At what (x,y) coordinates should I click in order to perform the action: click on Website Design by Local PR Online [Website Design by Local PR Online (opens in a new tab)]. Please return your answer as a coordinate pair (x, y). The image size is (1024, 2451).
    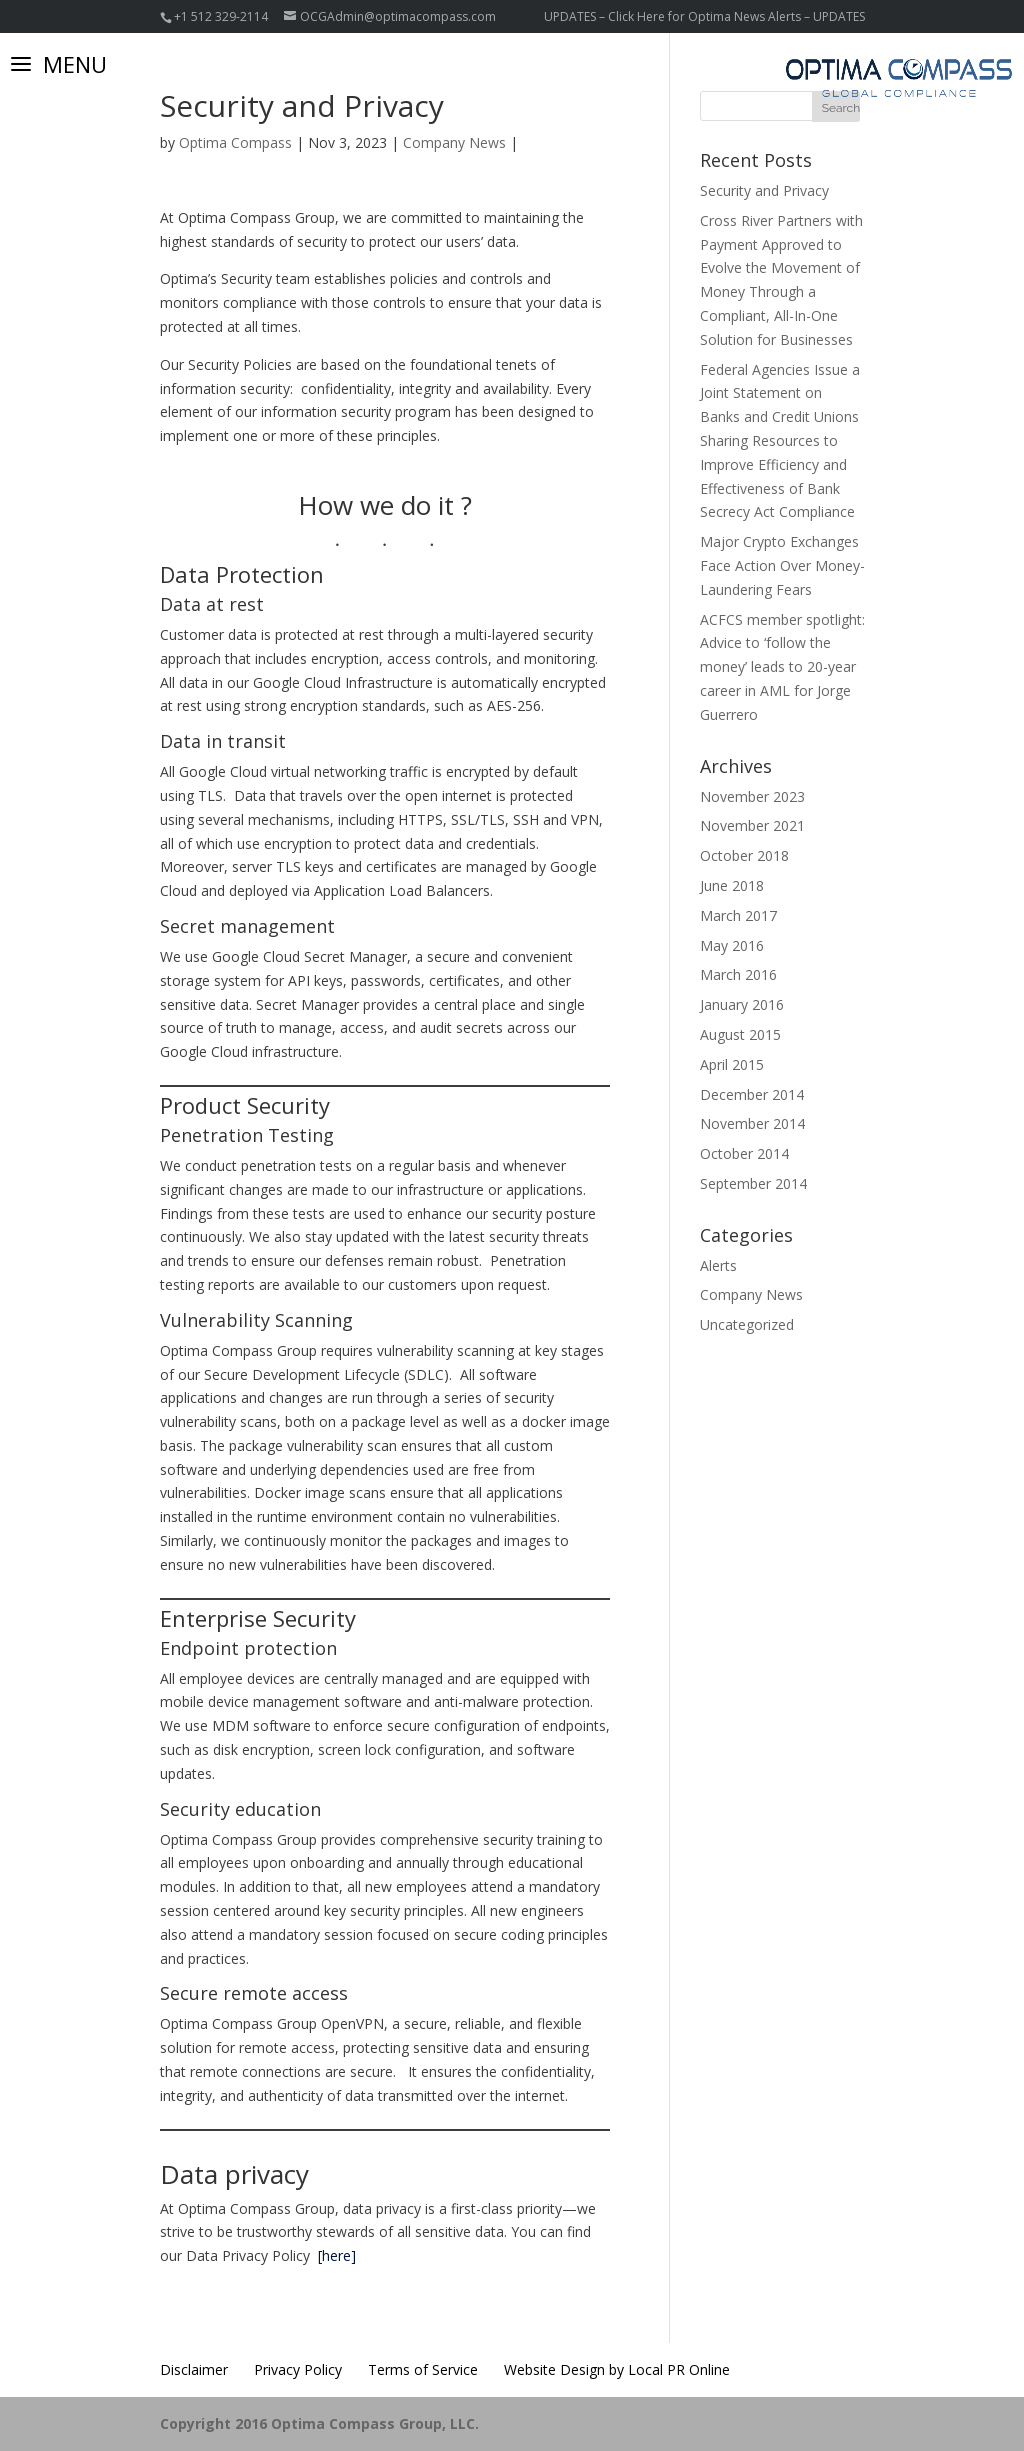
    Looking at the image, I should click on (617, 2369).